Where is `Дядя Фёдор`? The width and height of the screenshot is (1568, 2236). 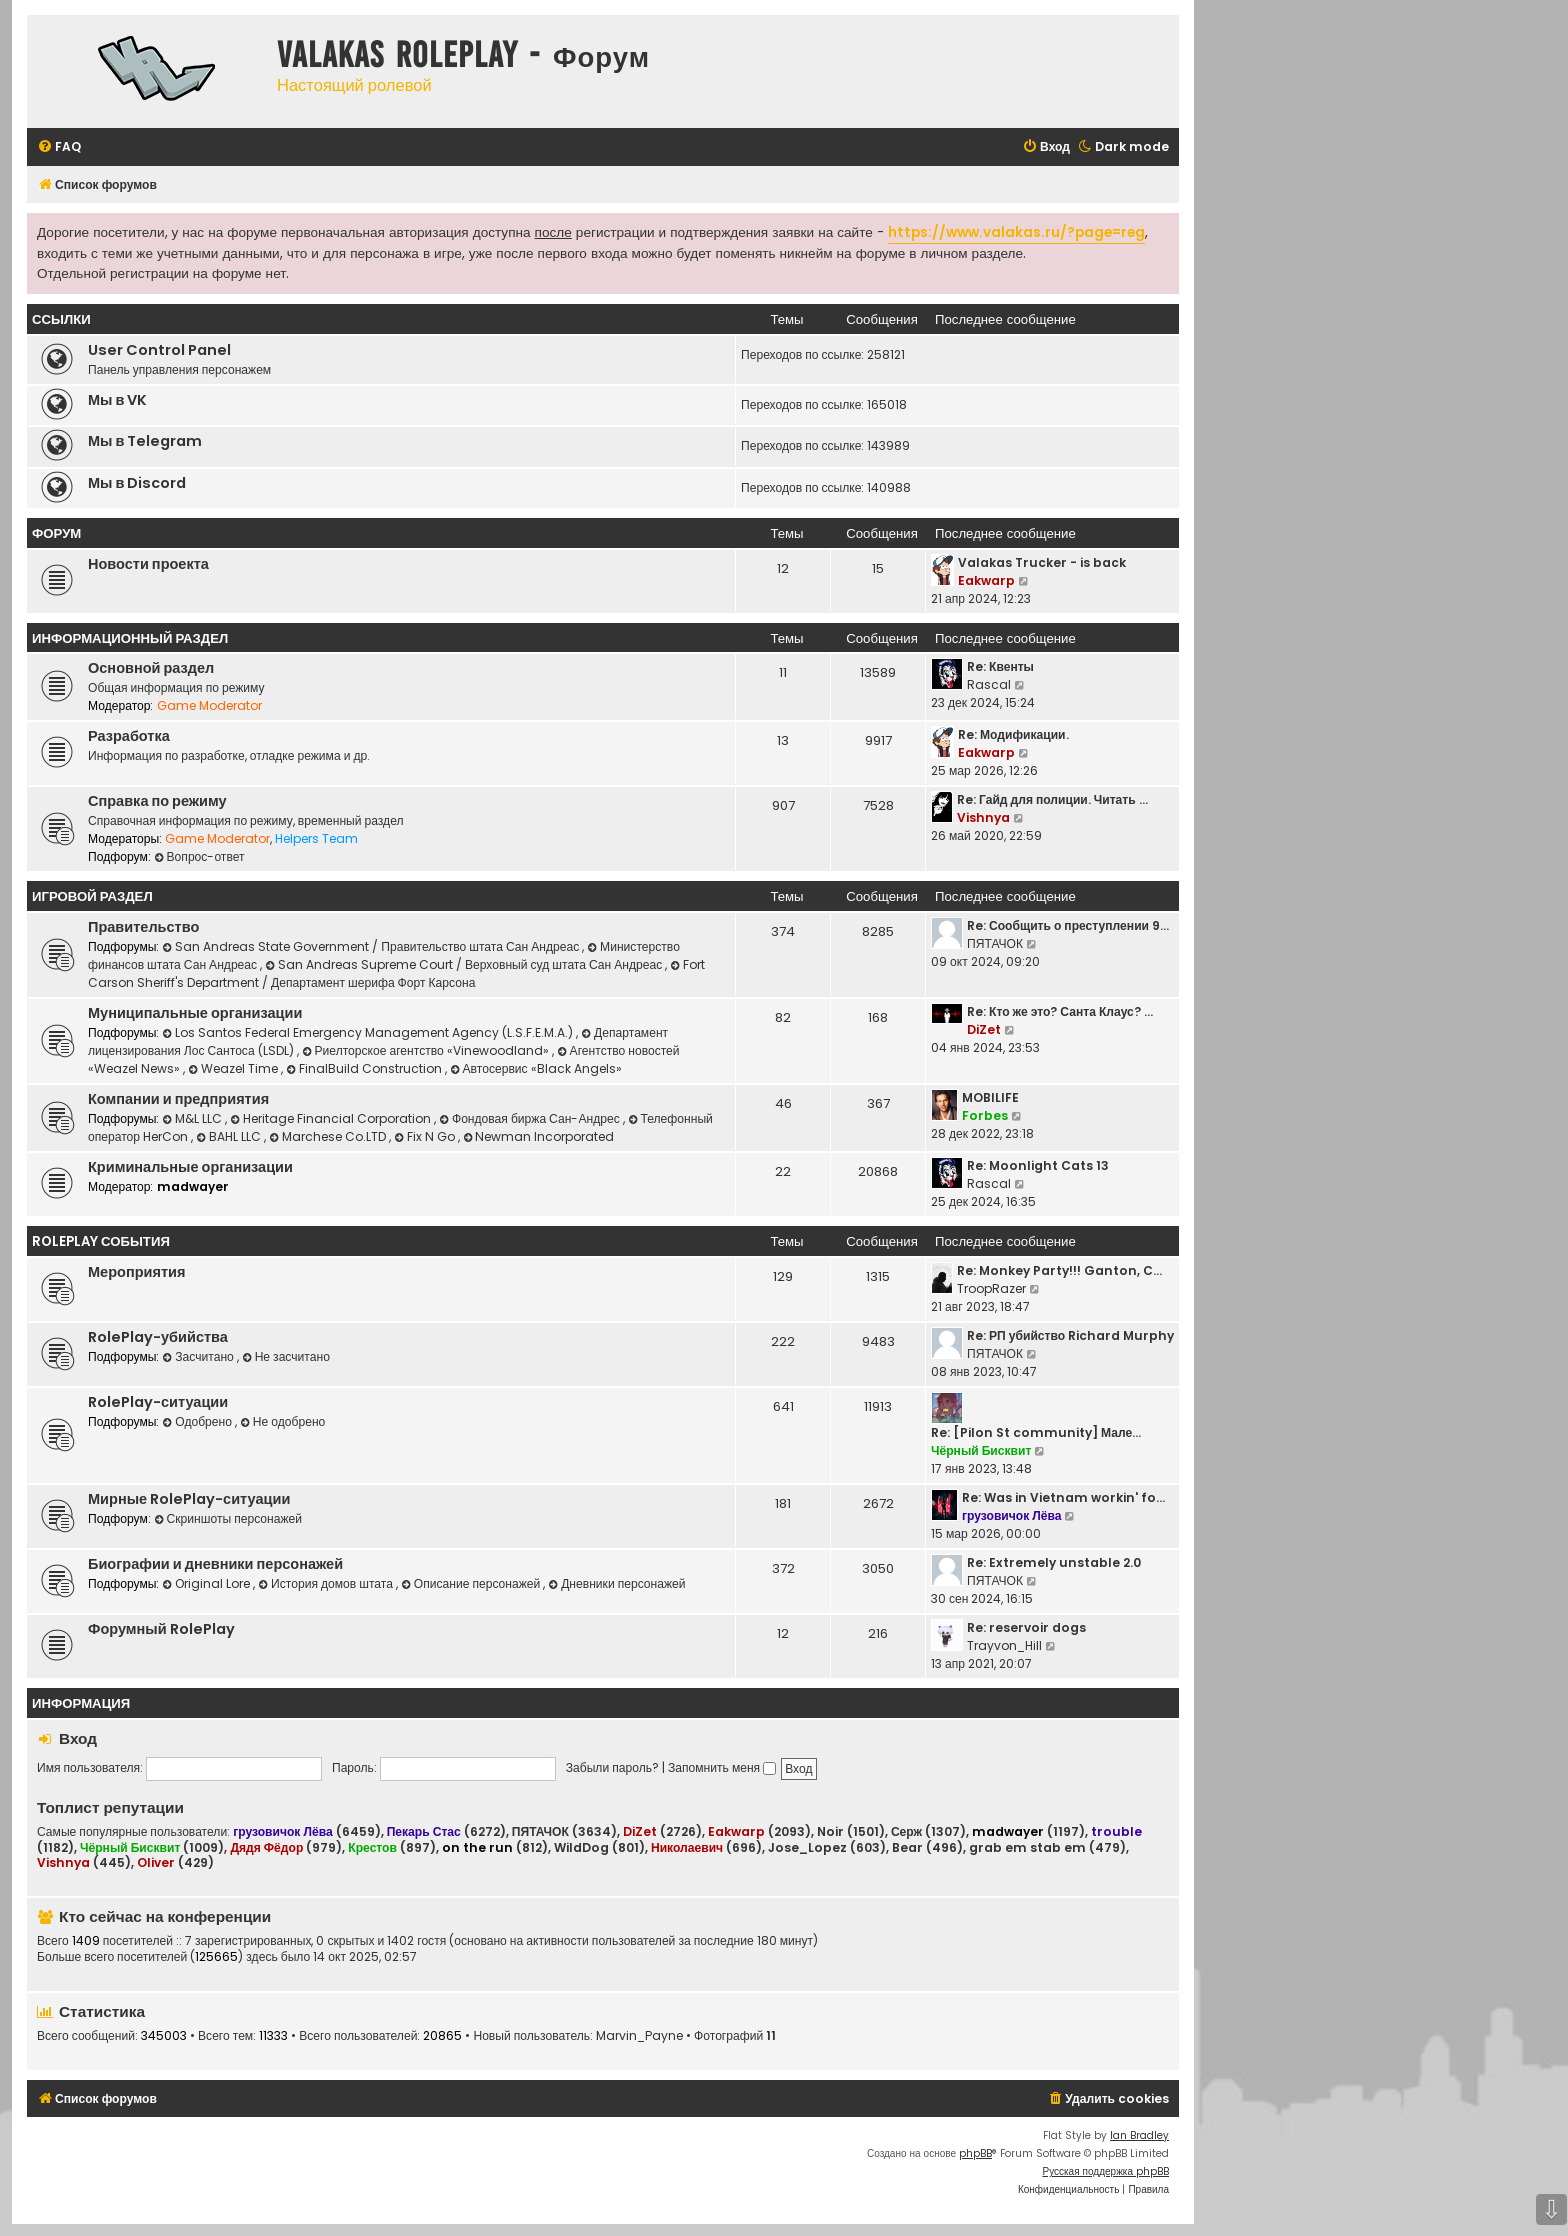 Дядя Фёдор is located at coordinates (266, 1847).